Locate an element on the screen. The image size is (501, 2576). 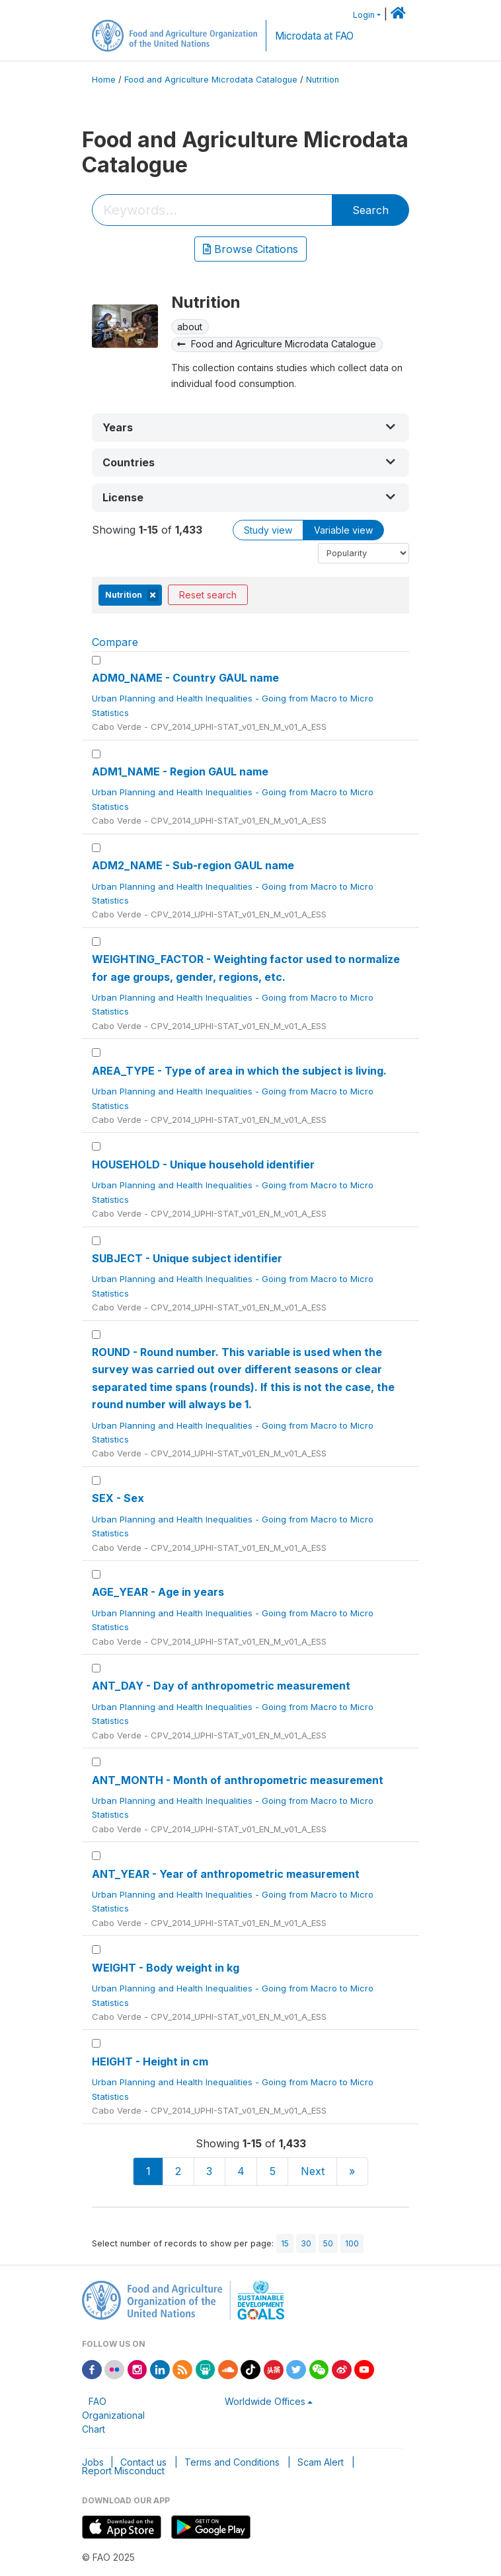
Contact us is located at coordinates (143, 2462).